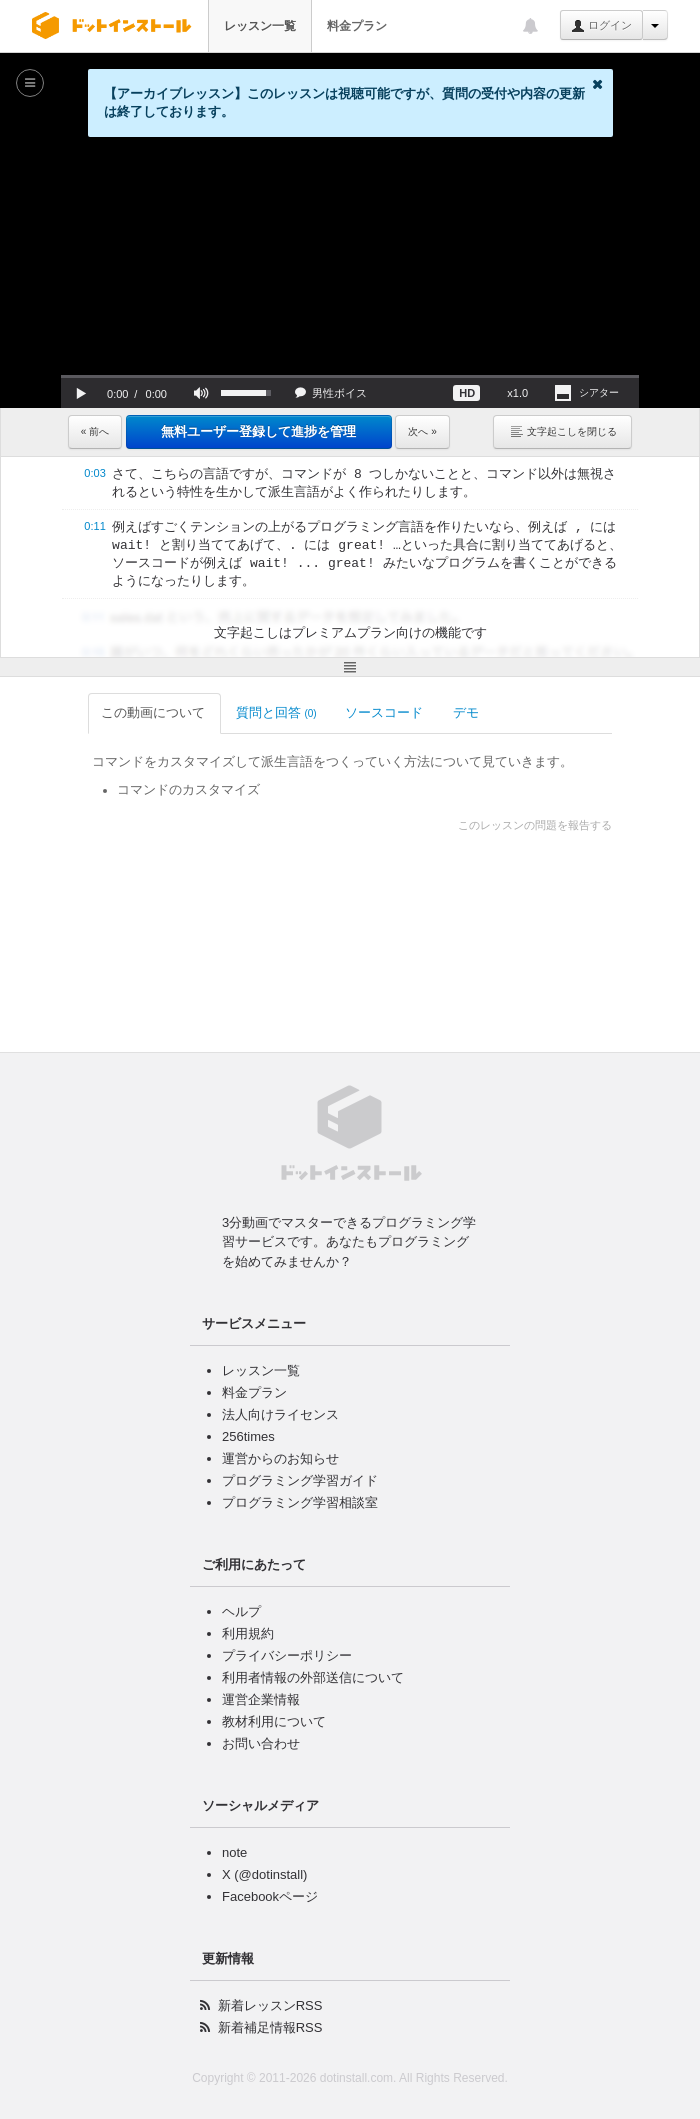  Describe the element at coordinates (270, 1896) in the screenshot. I see `Facebookページ` at that location.